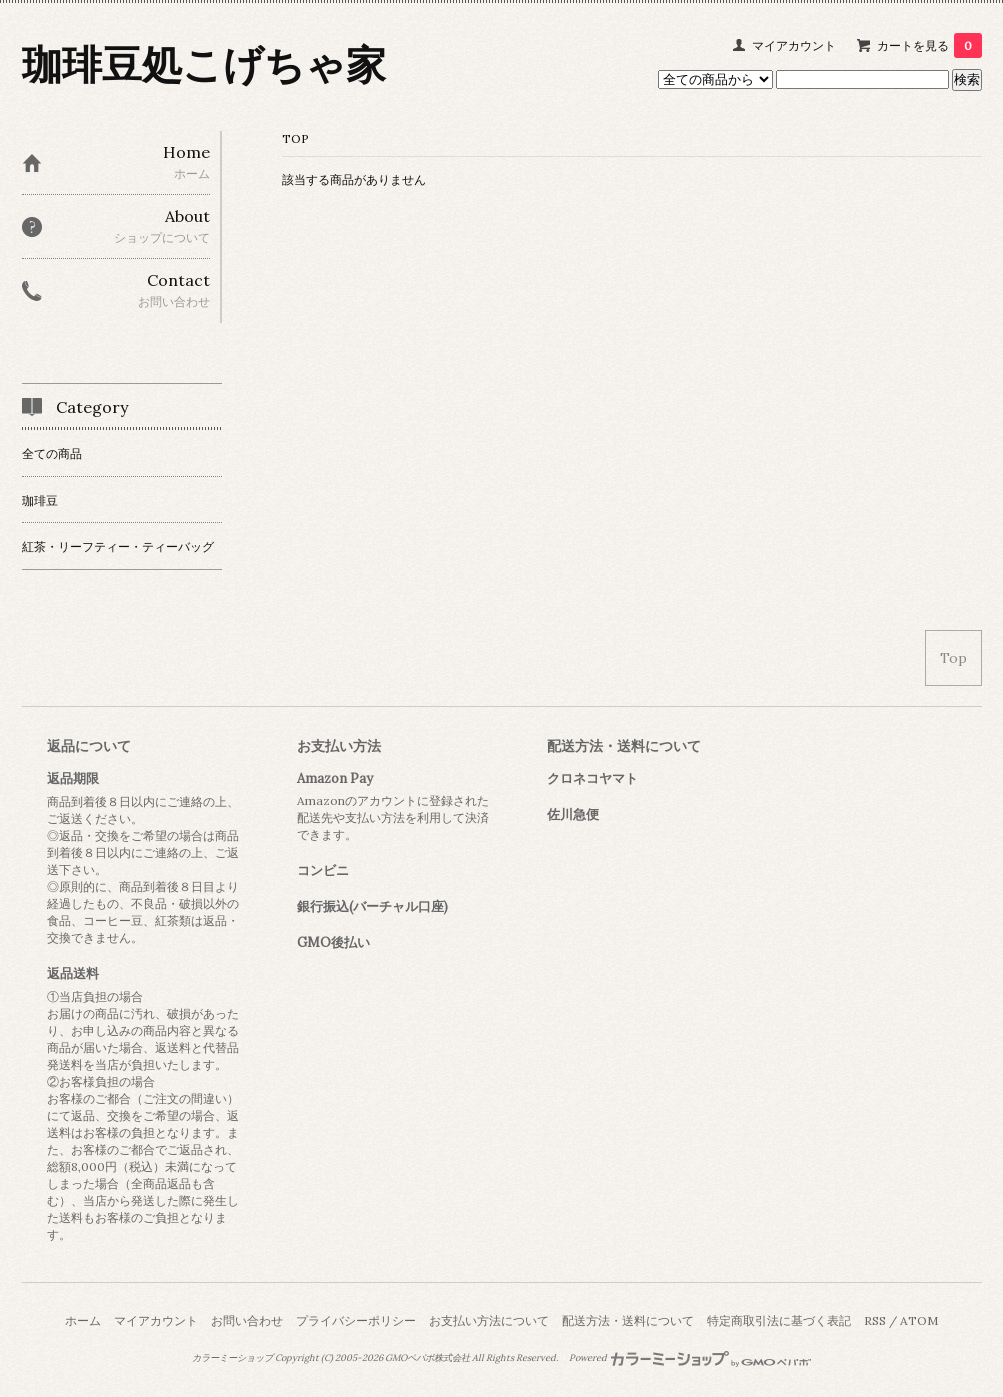 Image resolution: width=1003 pixels, height=1397 pixels. I want to click on ATOM, so click(919, 1320).